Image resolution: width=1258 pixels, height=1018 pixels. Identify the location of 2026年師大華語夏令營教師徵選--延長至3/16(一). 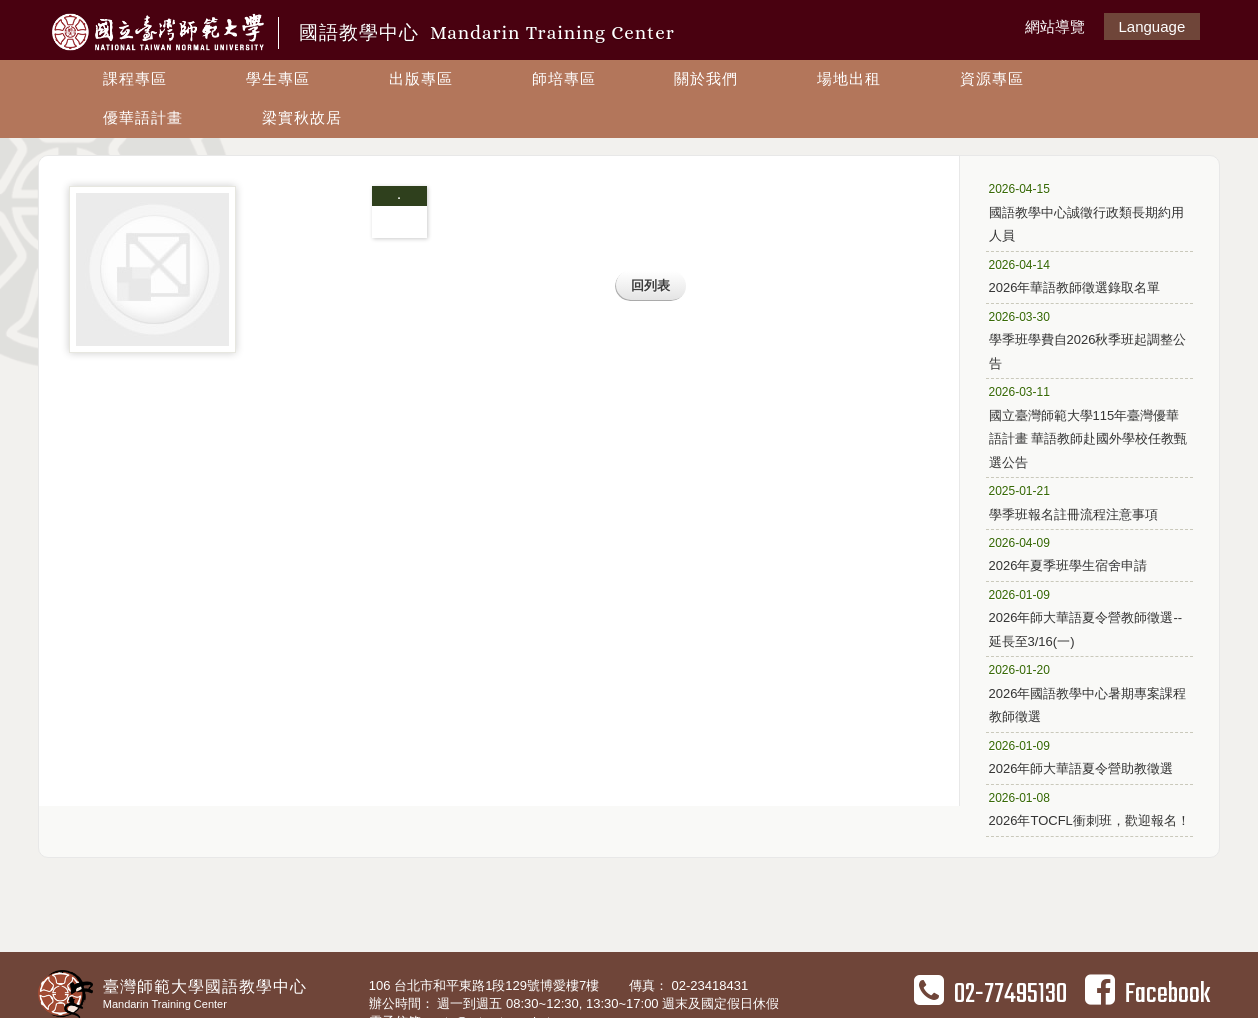
(1086, 617).